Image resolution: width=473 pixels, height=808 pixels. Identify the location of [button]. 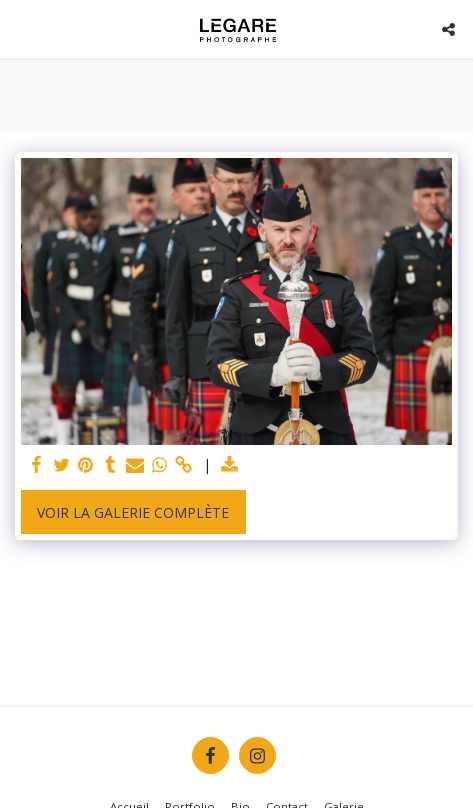
(22, 28).